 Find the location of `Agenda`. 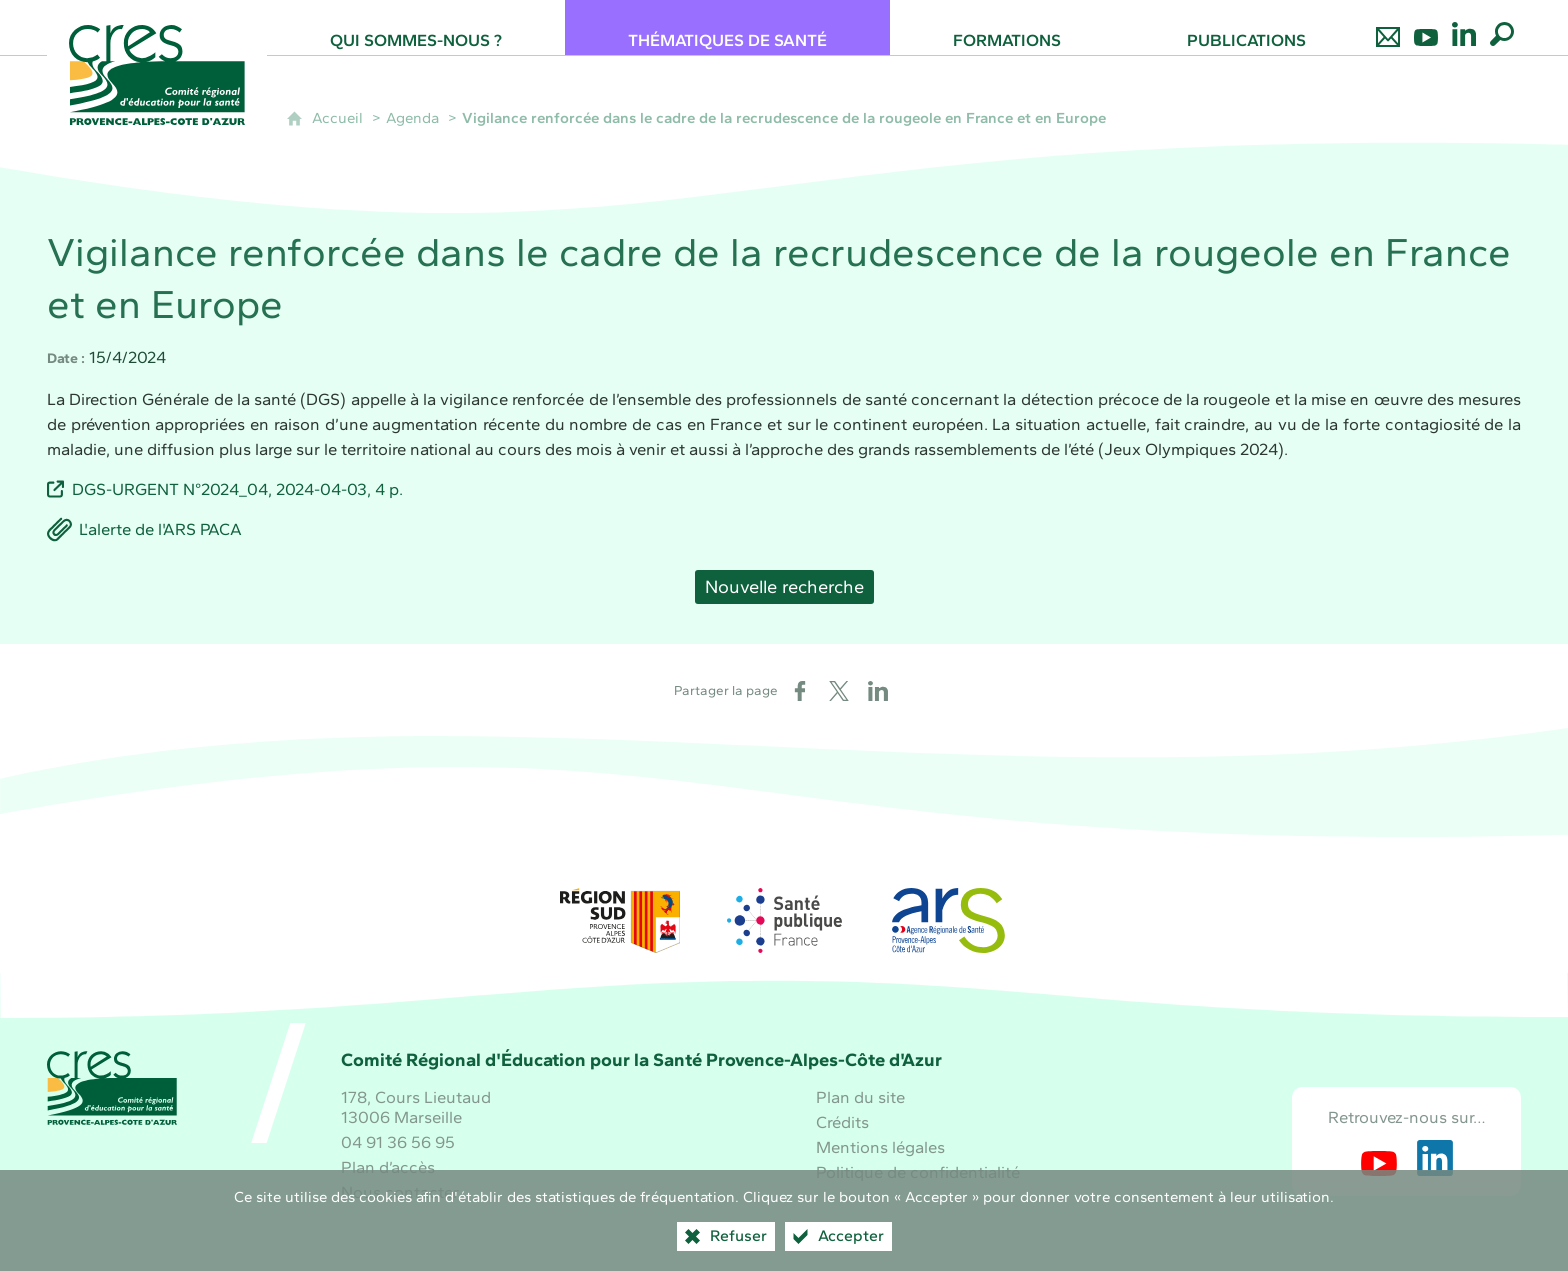

Agenda is located at coordinates (412, 118).